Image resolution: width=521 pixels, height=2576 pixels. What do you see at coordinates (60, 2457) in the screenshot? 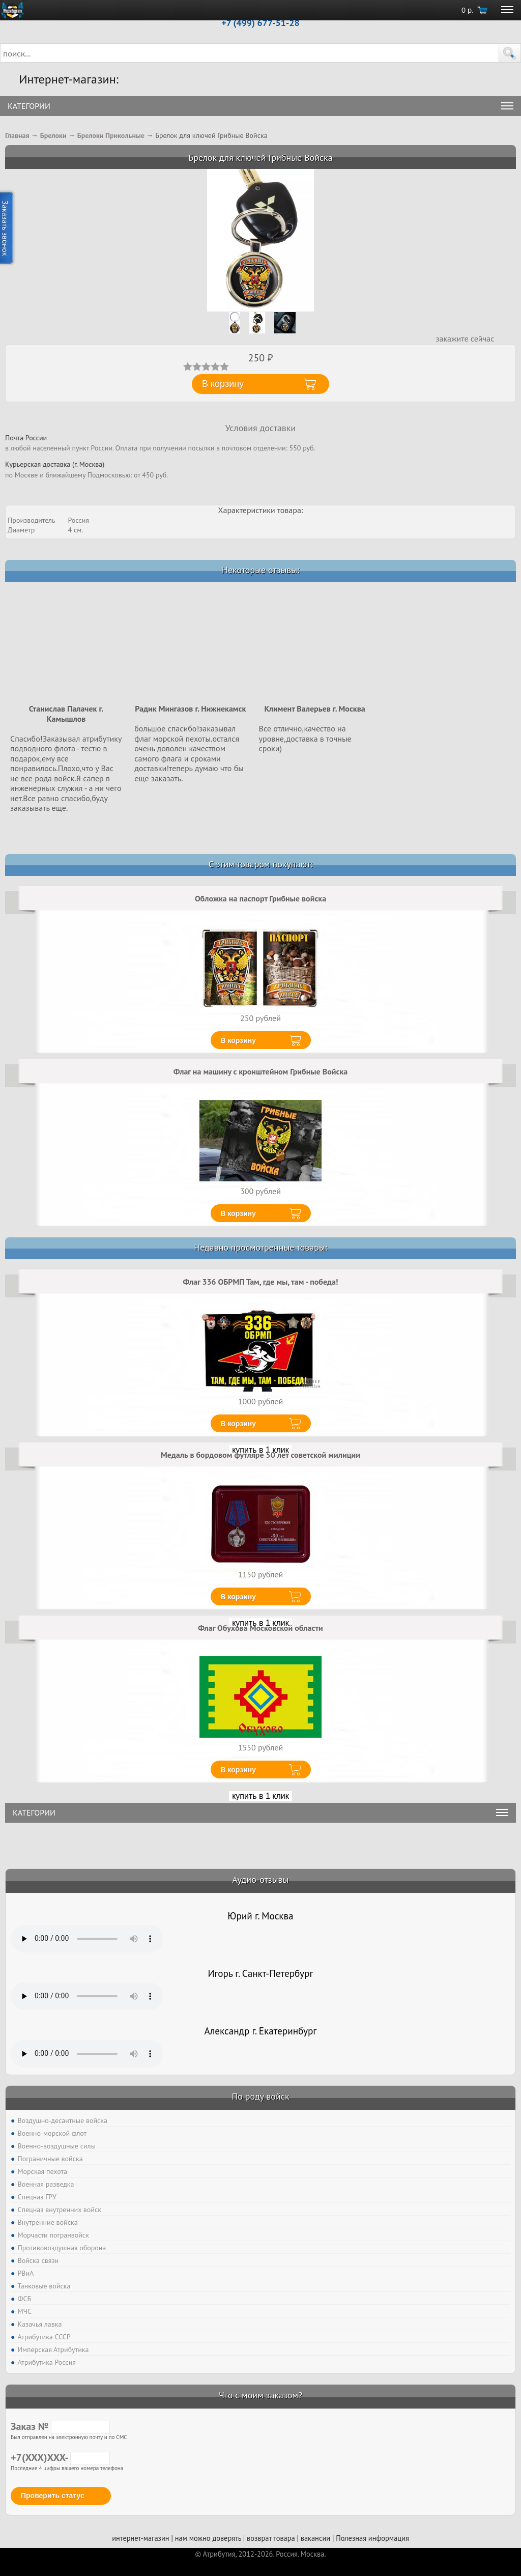
I see `+7(XXX)XXX-` at bounding box center [60, 2457].